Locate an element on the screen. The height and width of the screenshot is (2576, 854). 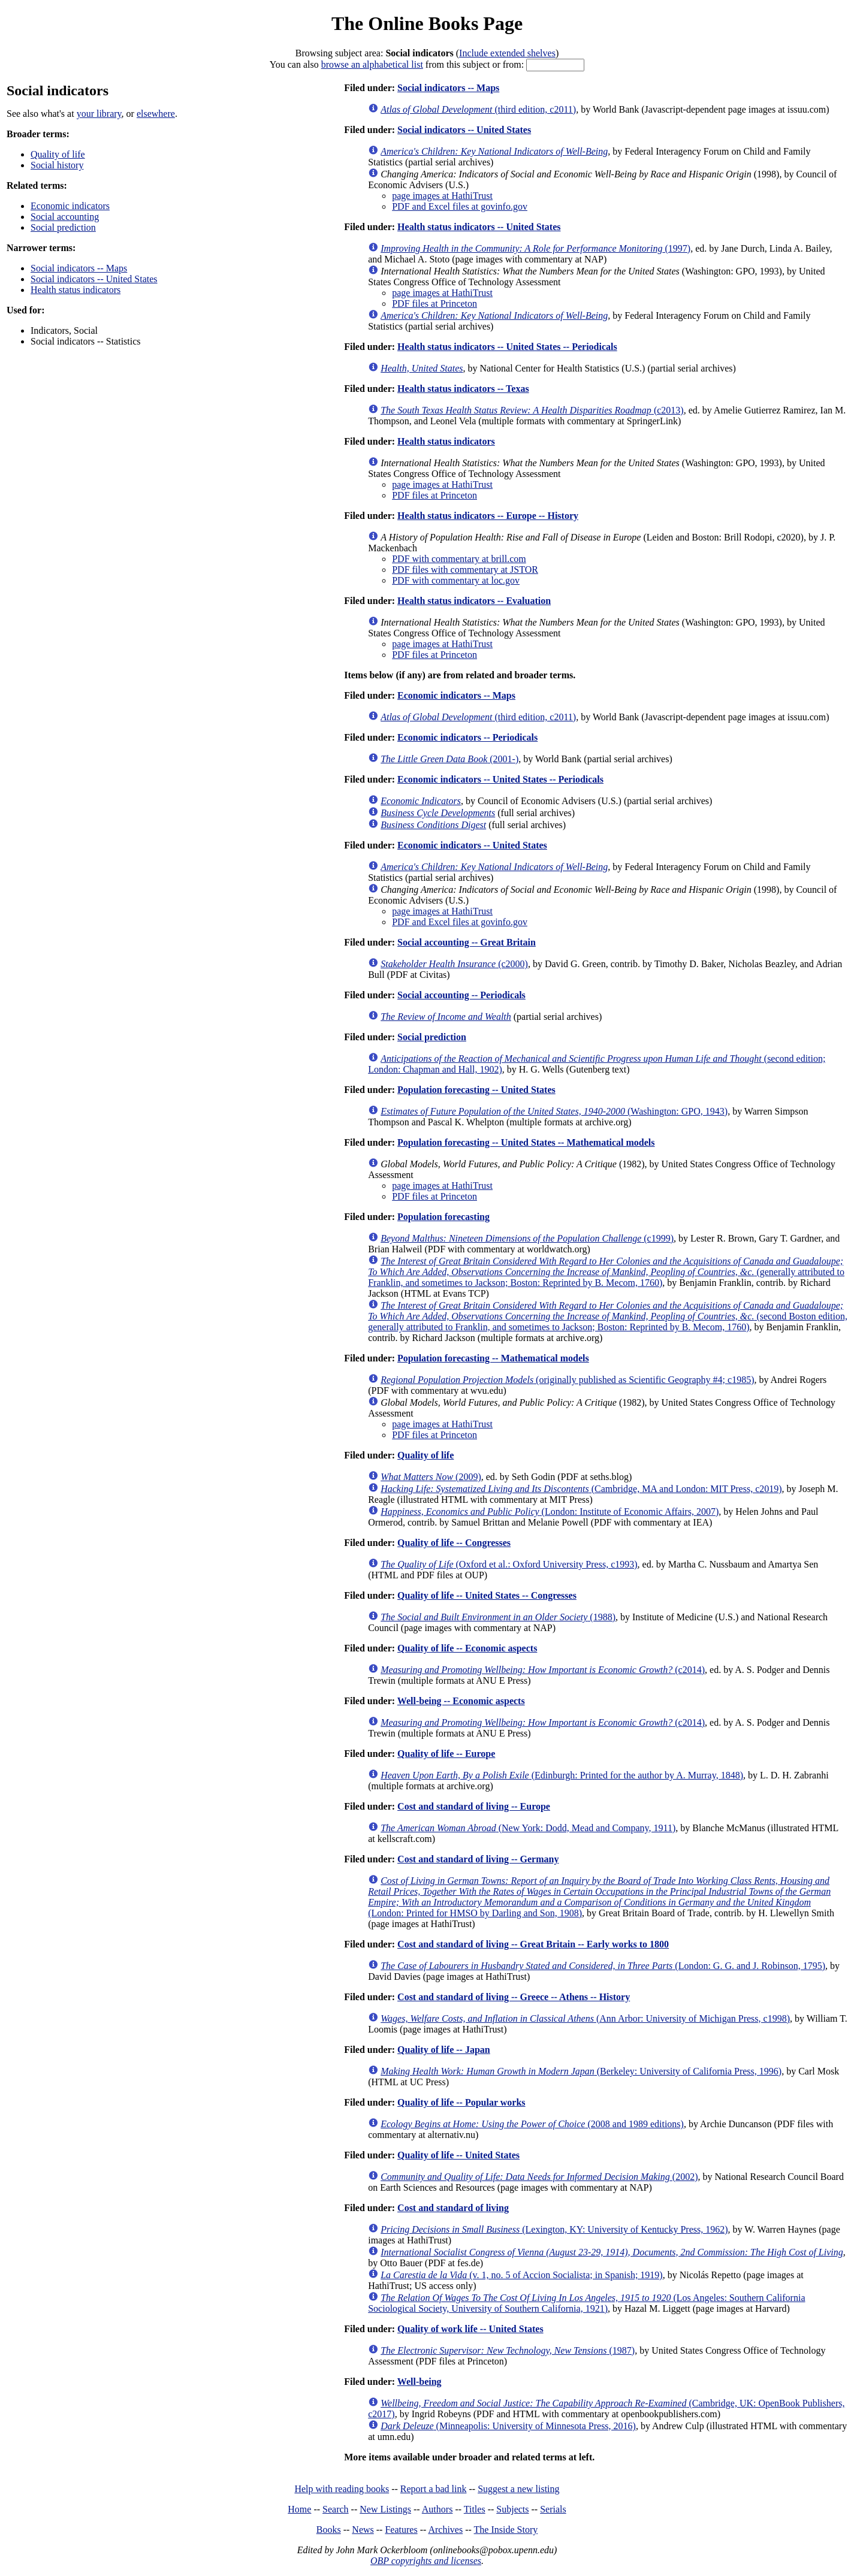
Economic indicators -- Maps is located at coordinates (456, 695).